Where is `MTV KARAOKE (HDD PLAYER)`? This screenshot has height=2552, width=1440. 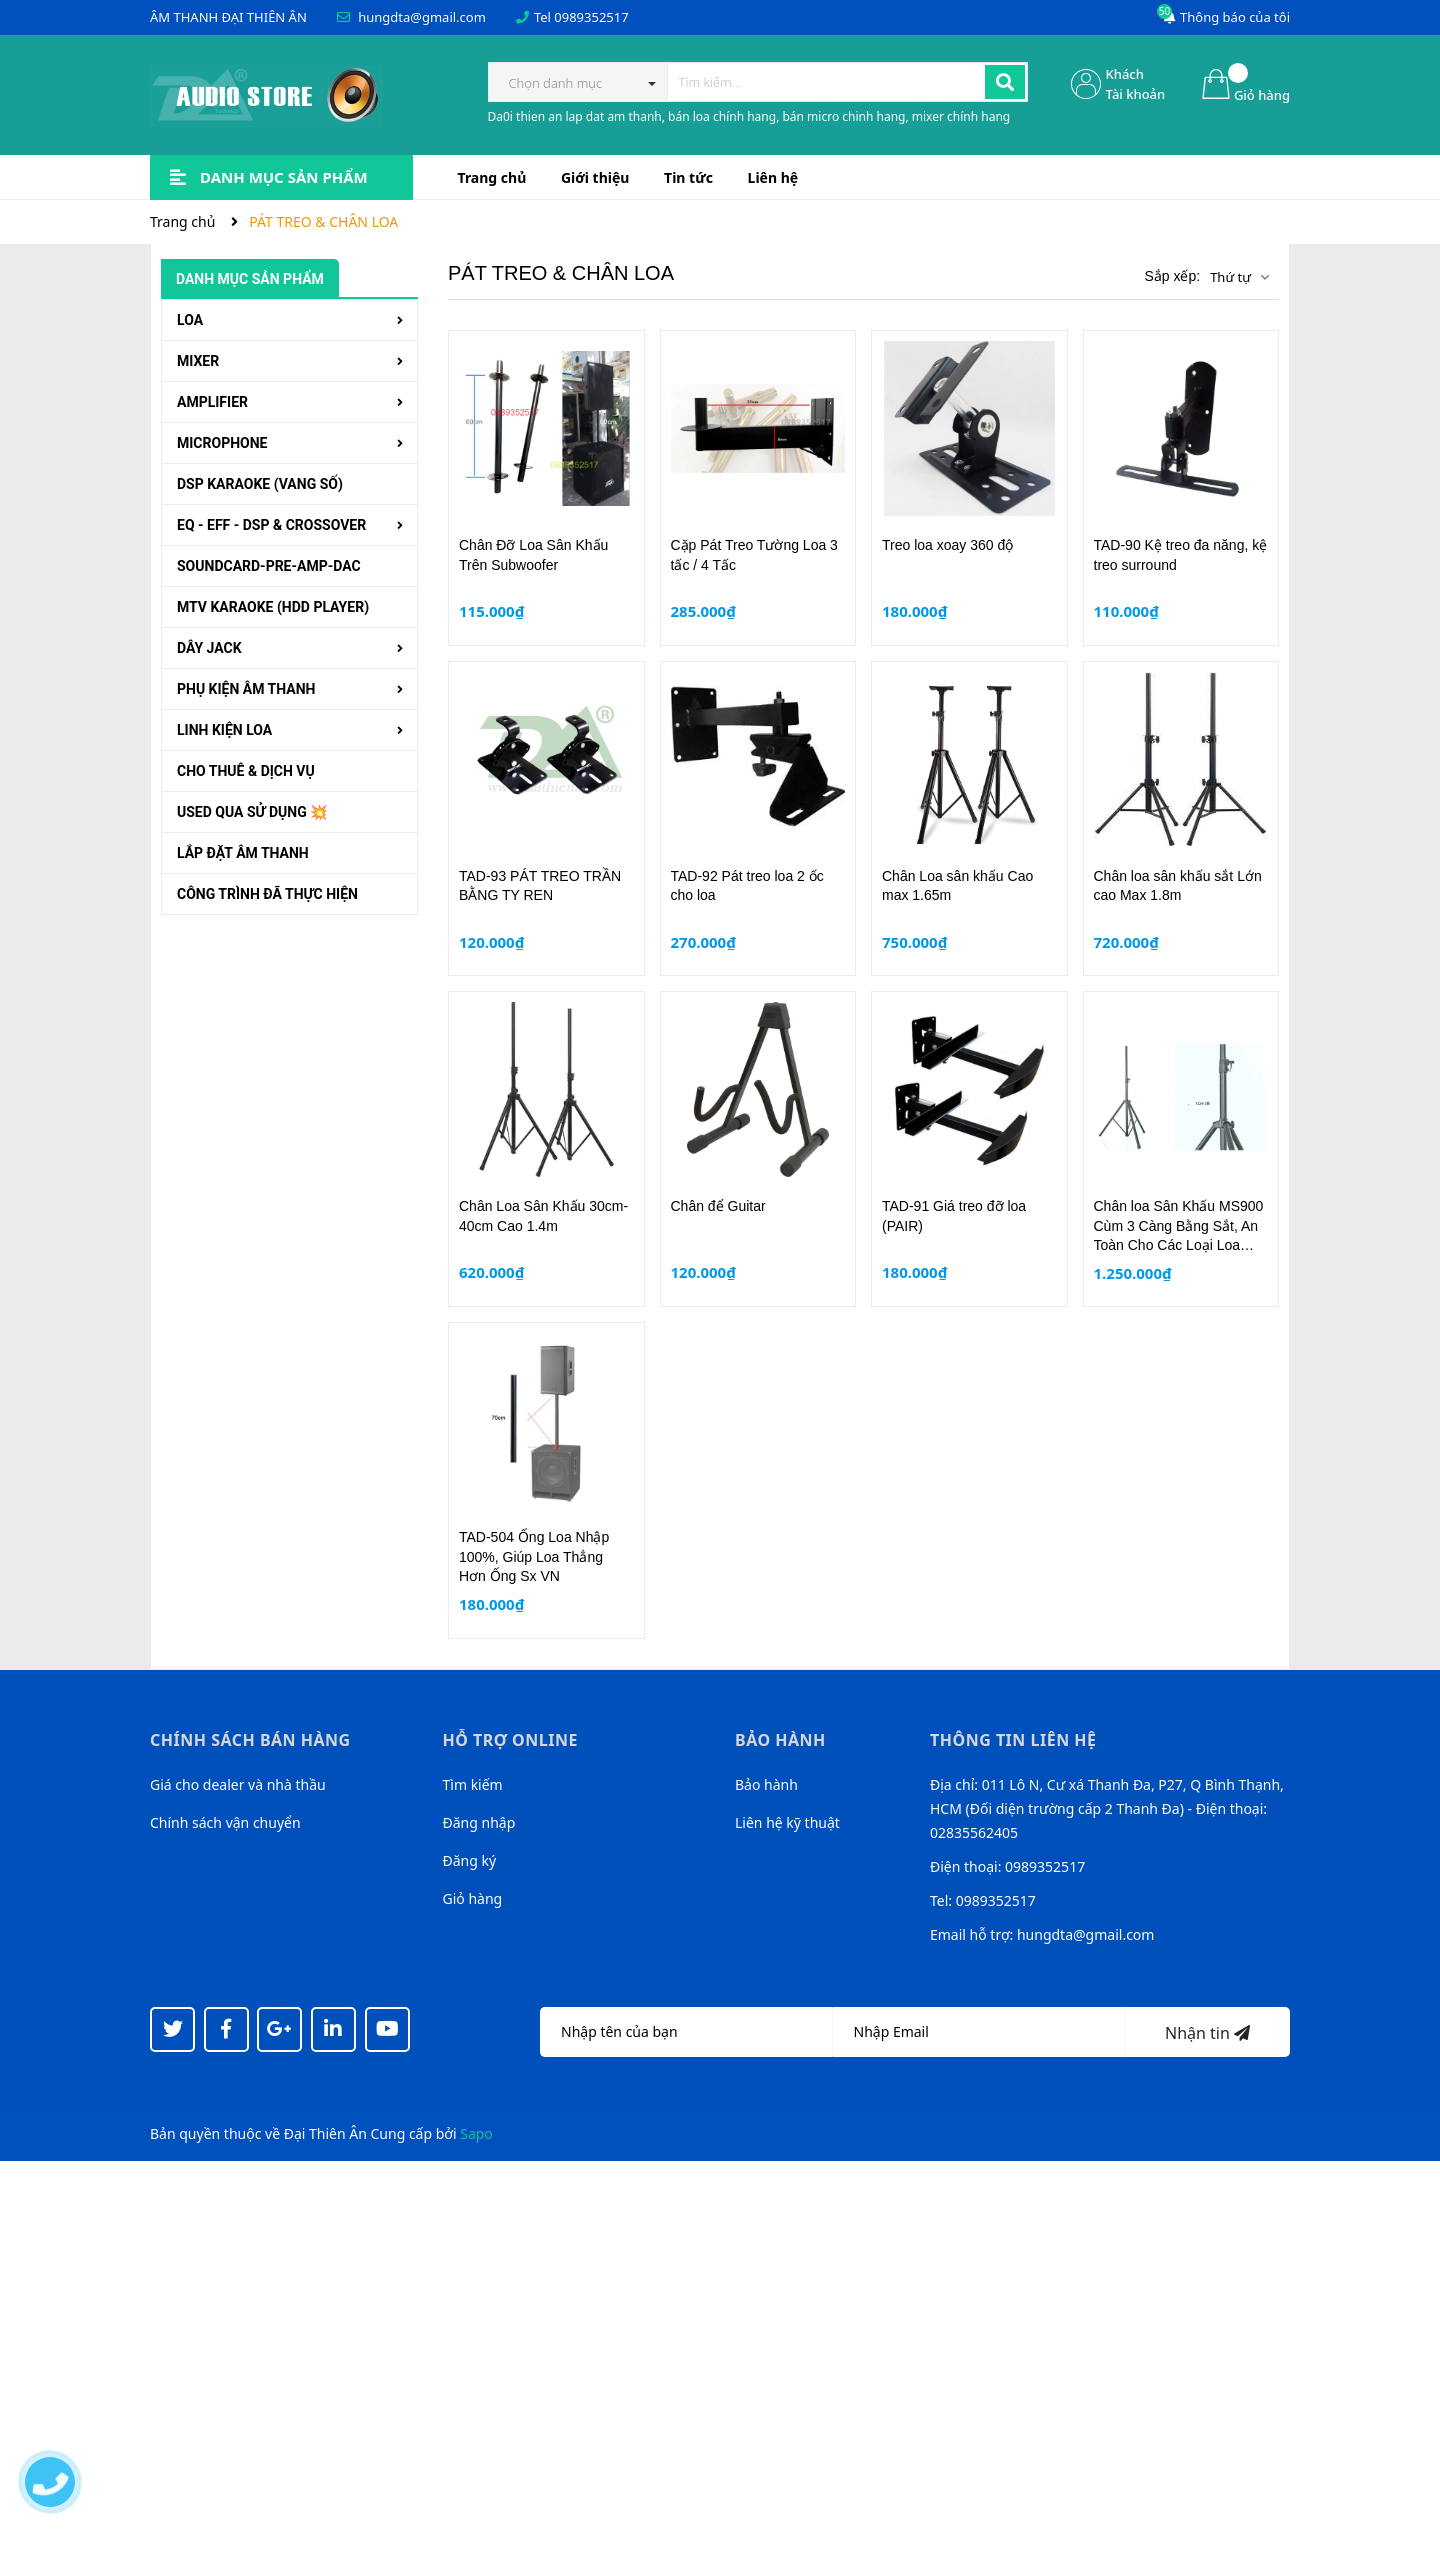
MTV KARAOKE (HDD PLAYER) is located at coordinates (273, 607).